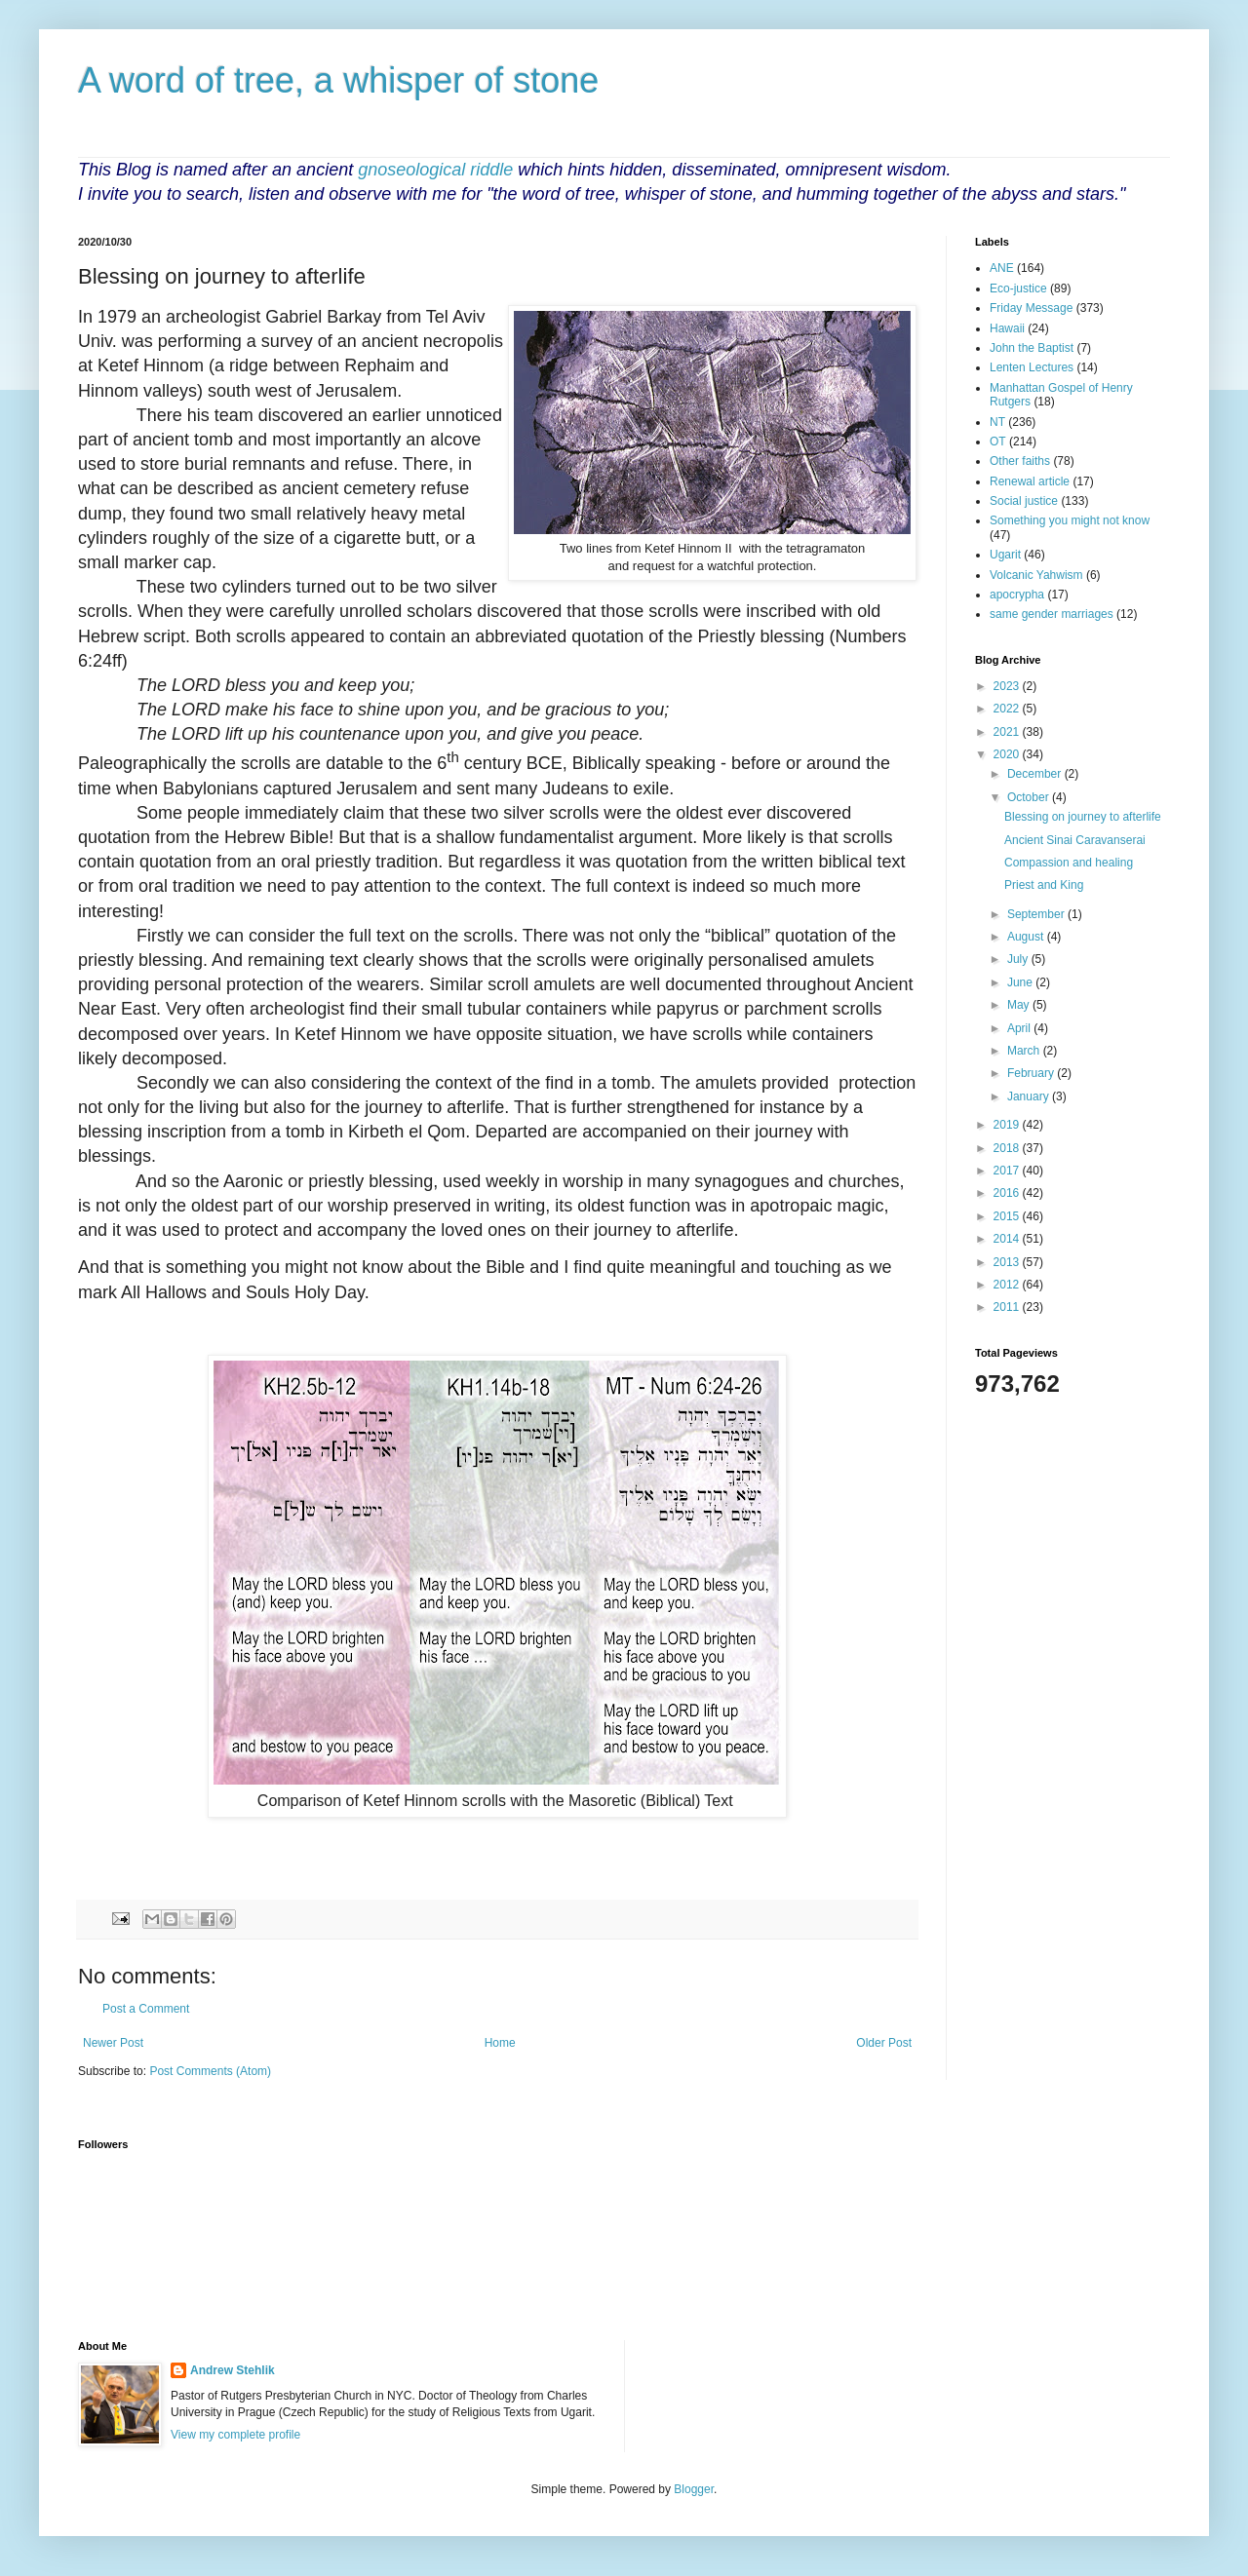  Describe the element at coordinates (1008, 1125) in the screenshot. I see `2019` at that location.